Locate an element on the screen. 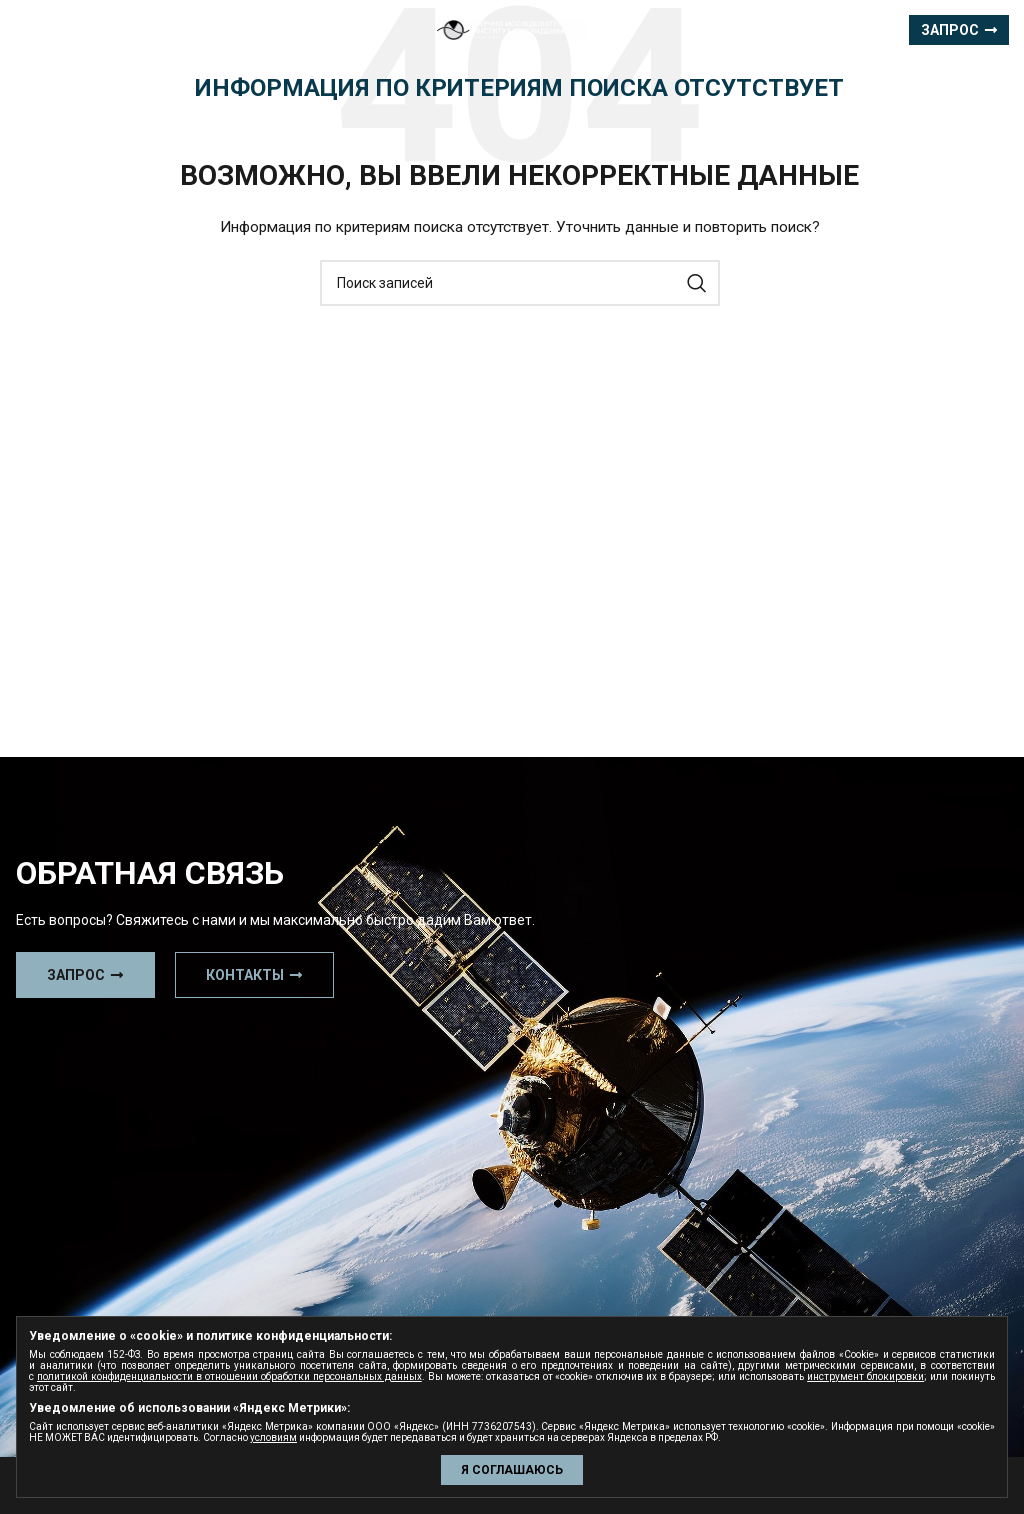 The image size is (1024, 1514). Я СОГЛАШАЮСЬ is located at coordinates (512, 1470).